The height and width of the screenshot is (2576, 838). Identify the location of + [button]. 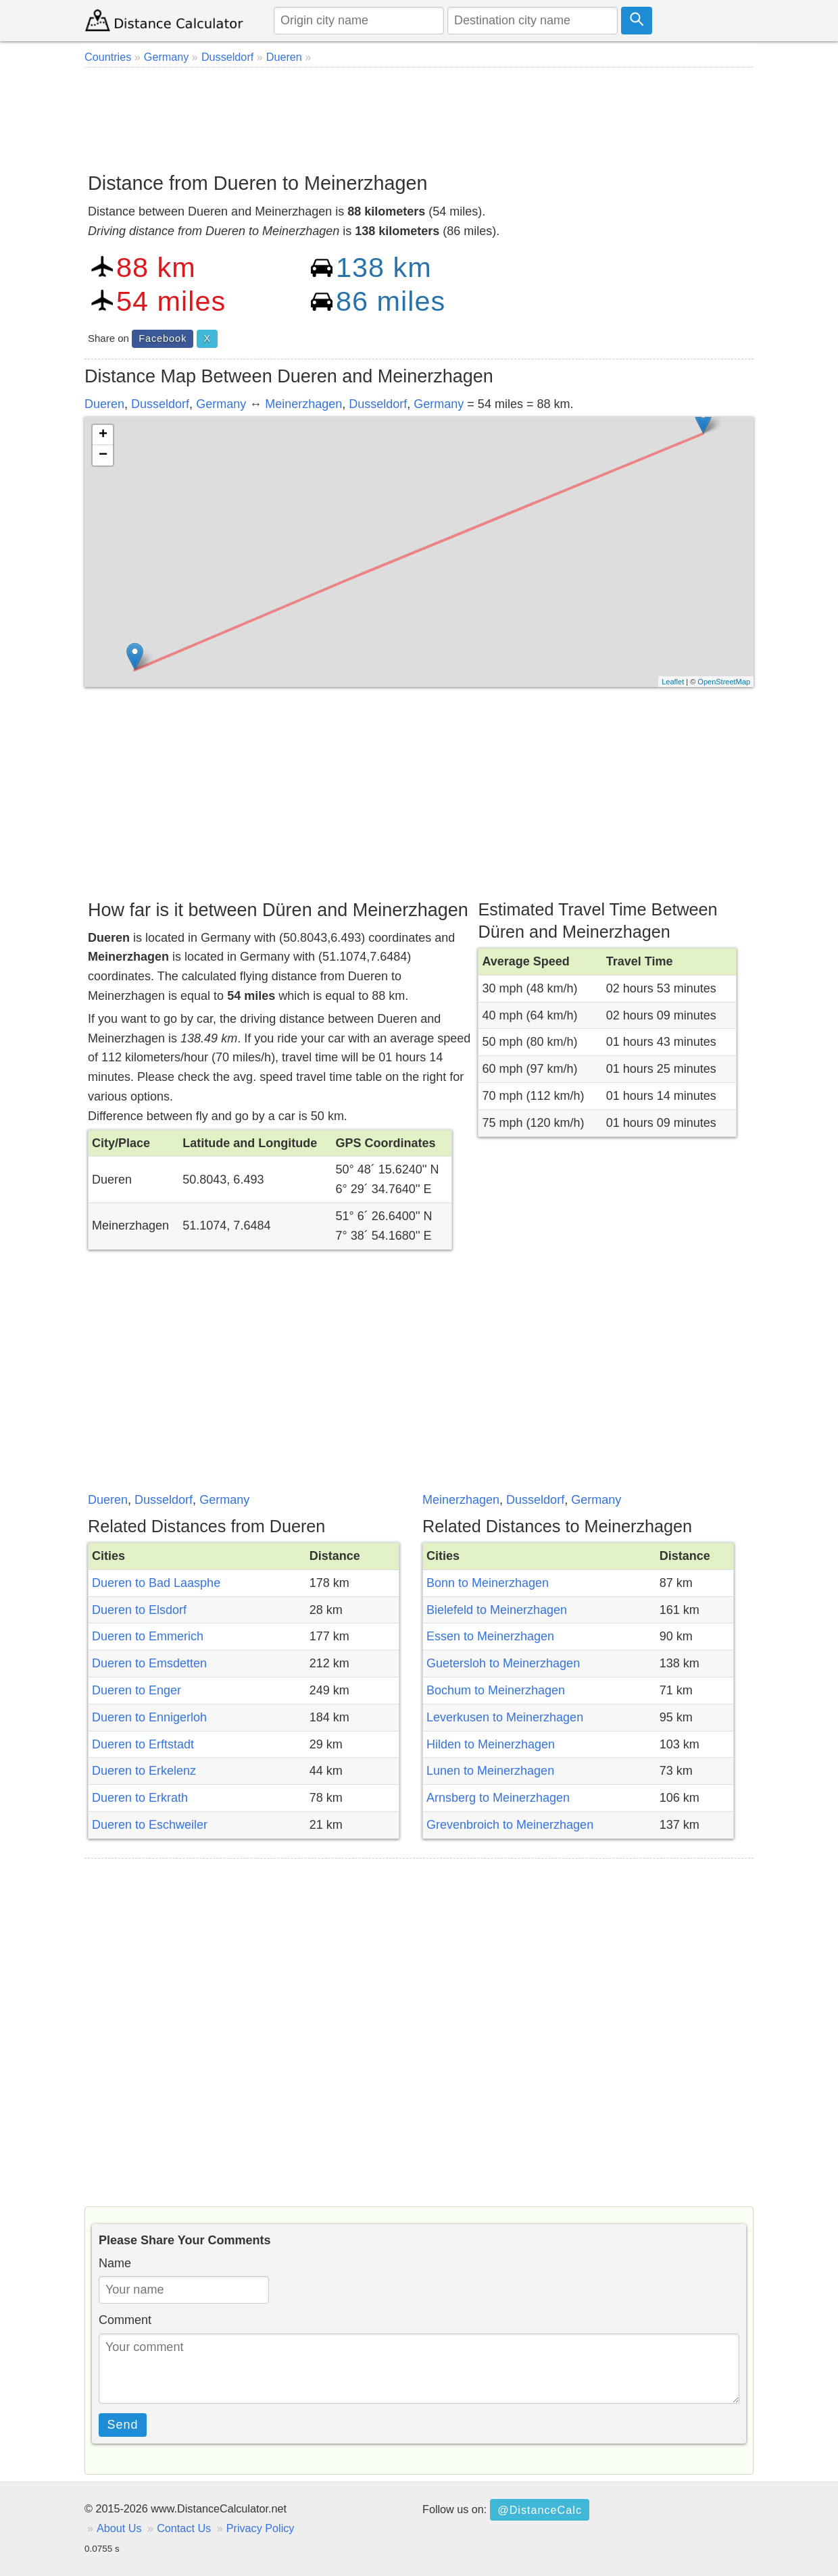
(103, 435).